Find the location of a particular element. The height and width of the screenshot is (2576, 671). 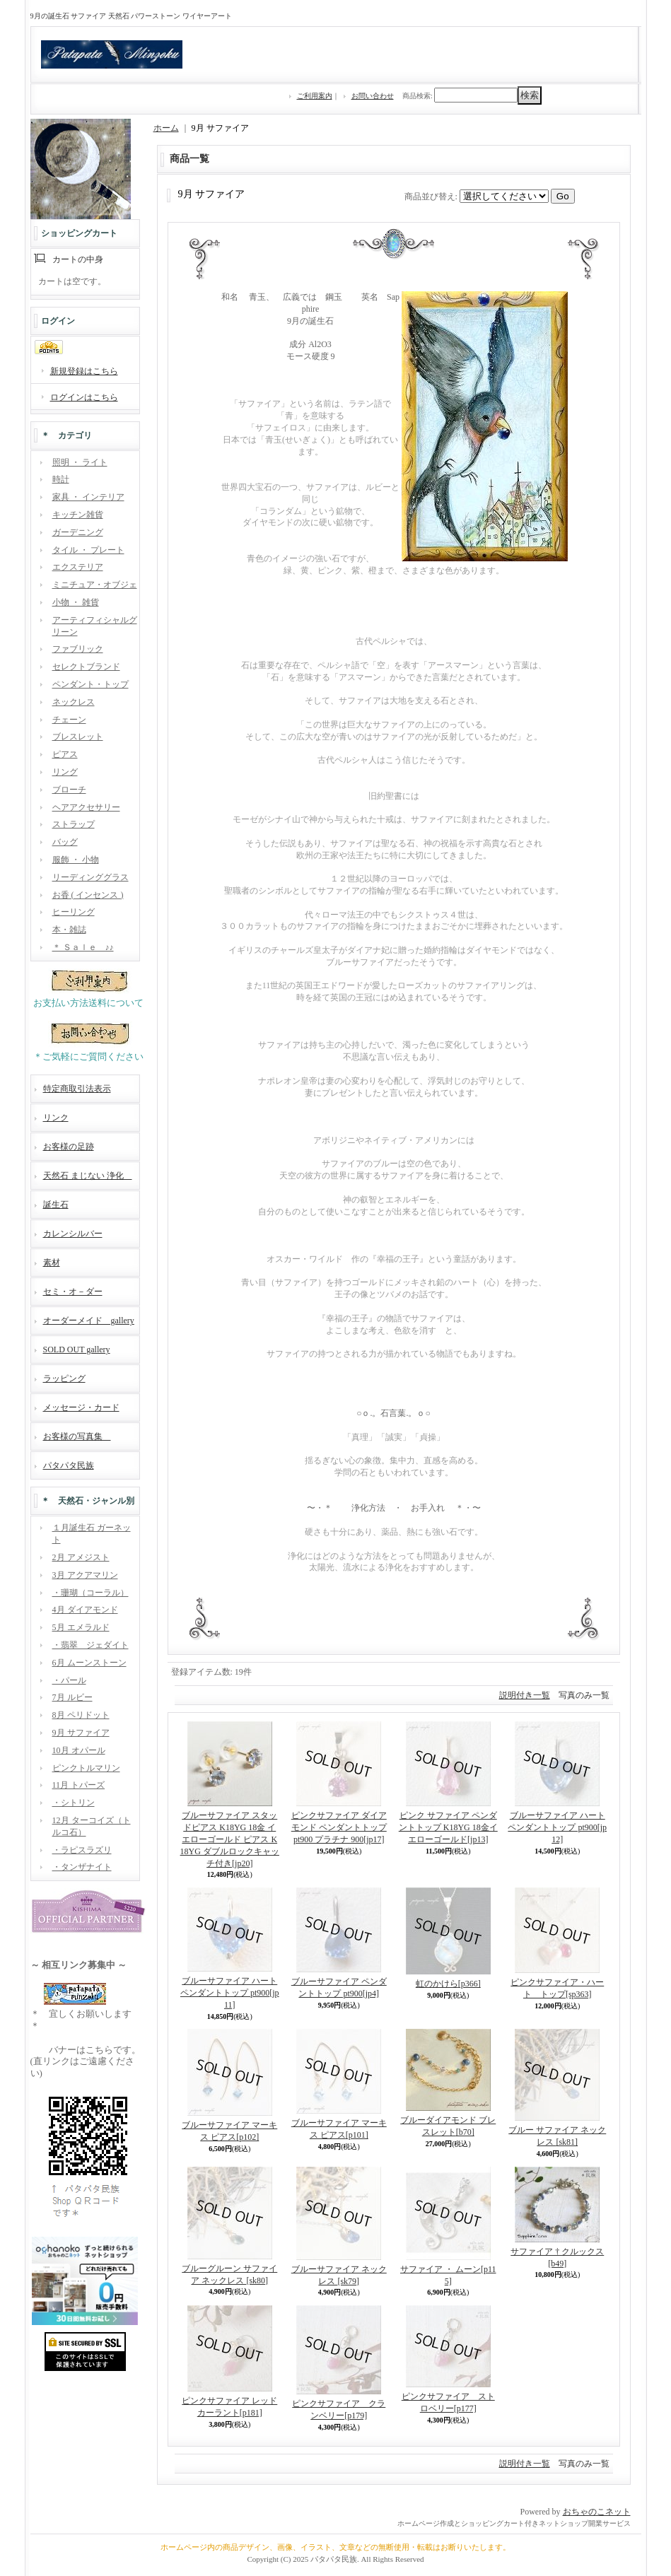

9月 サファイア is located at coordinates (81, 1733).